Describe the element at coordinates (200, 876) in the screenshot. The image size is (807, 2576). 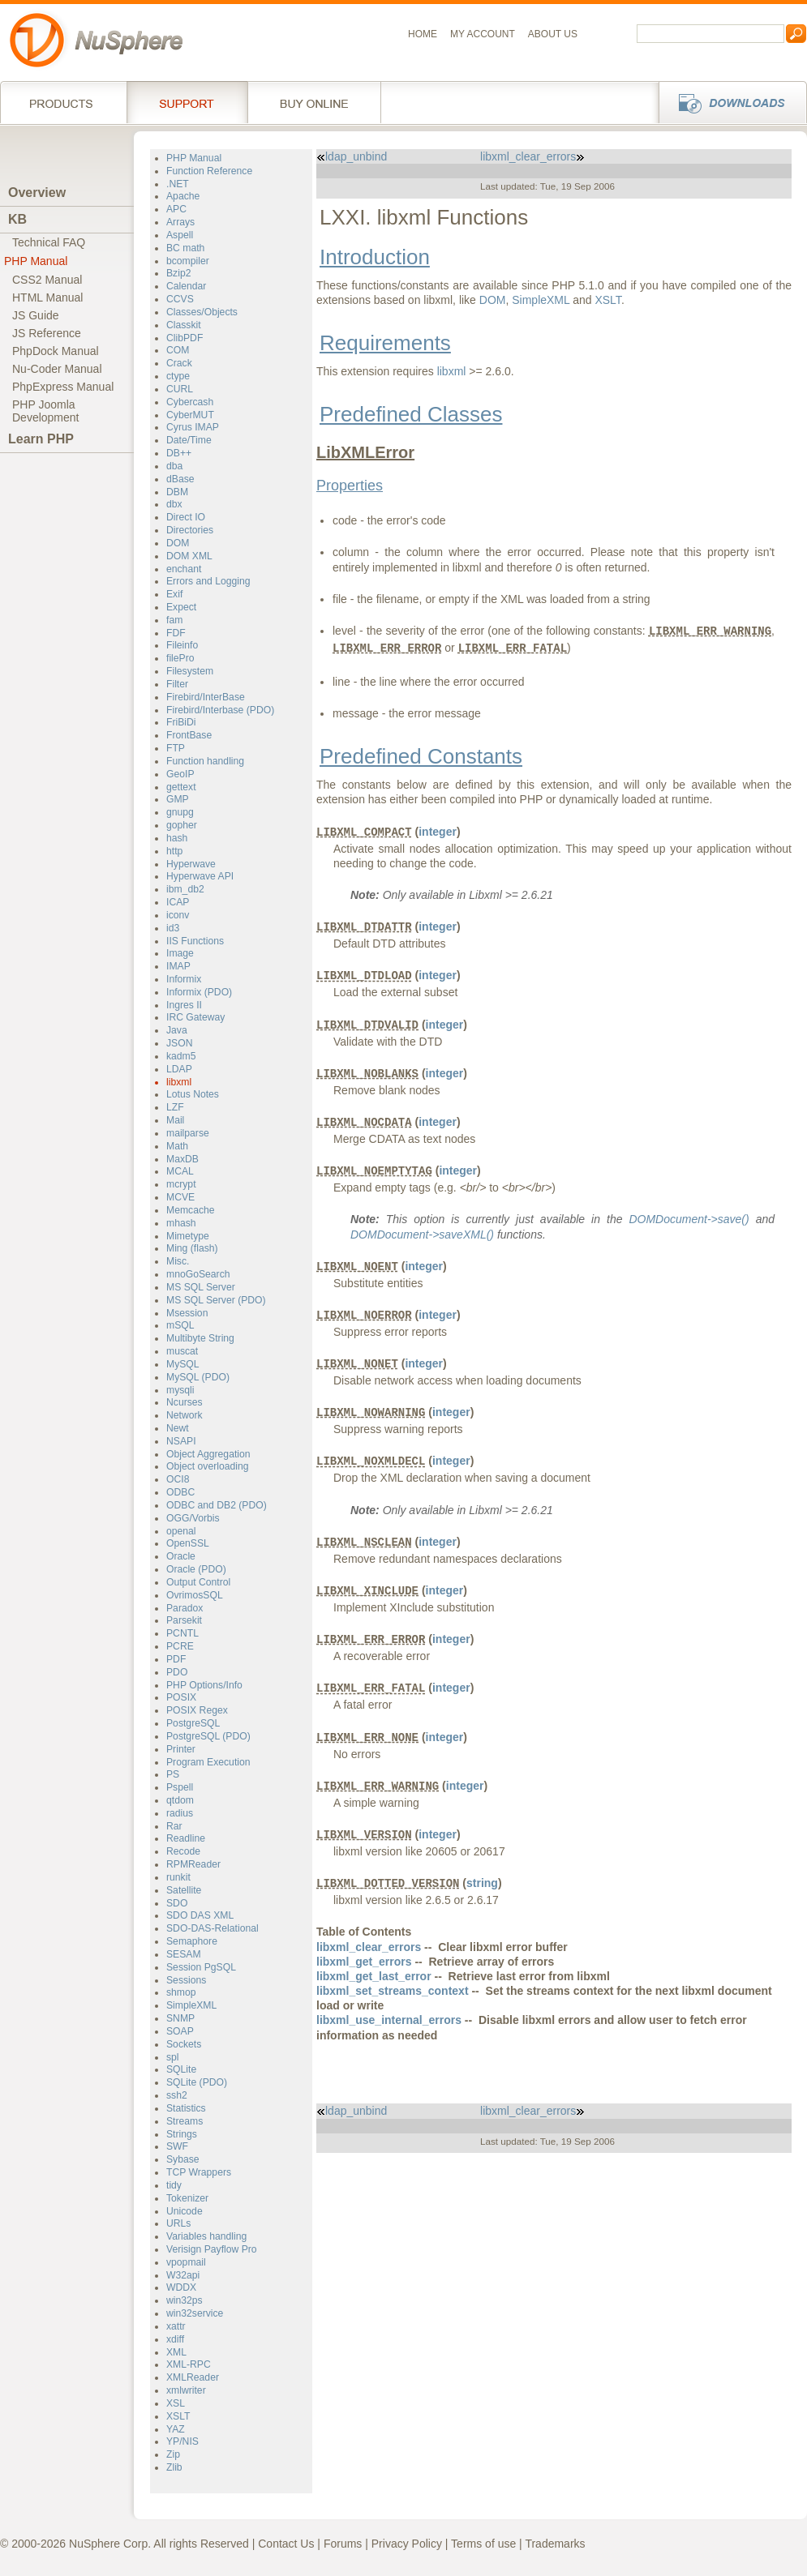
I see `Hyperwave API` at that location.